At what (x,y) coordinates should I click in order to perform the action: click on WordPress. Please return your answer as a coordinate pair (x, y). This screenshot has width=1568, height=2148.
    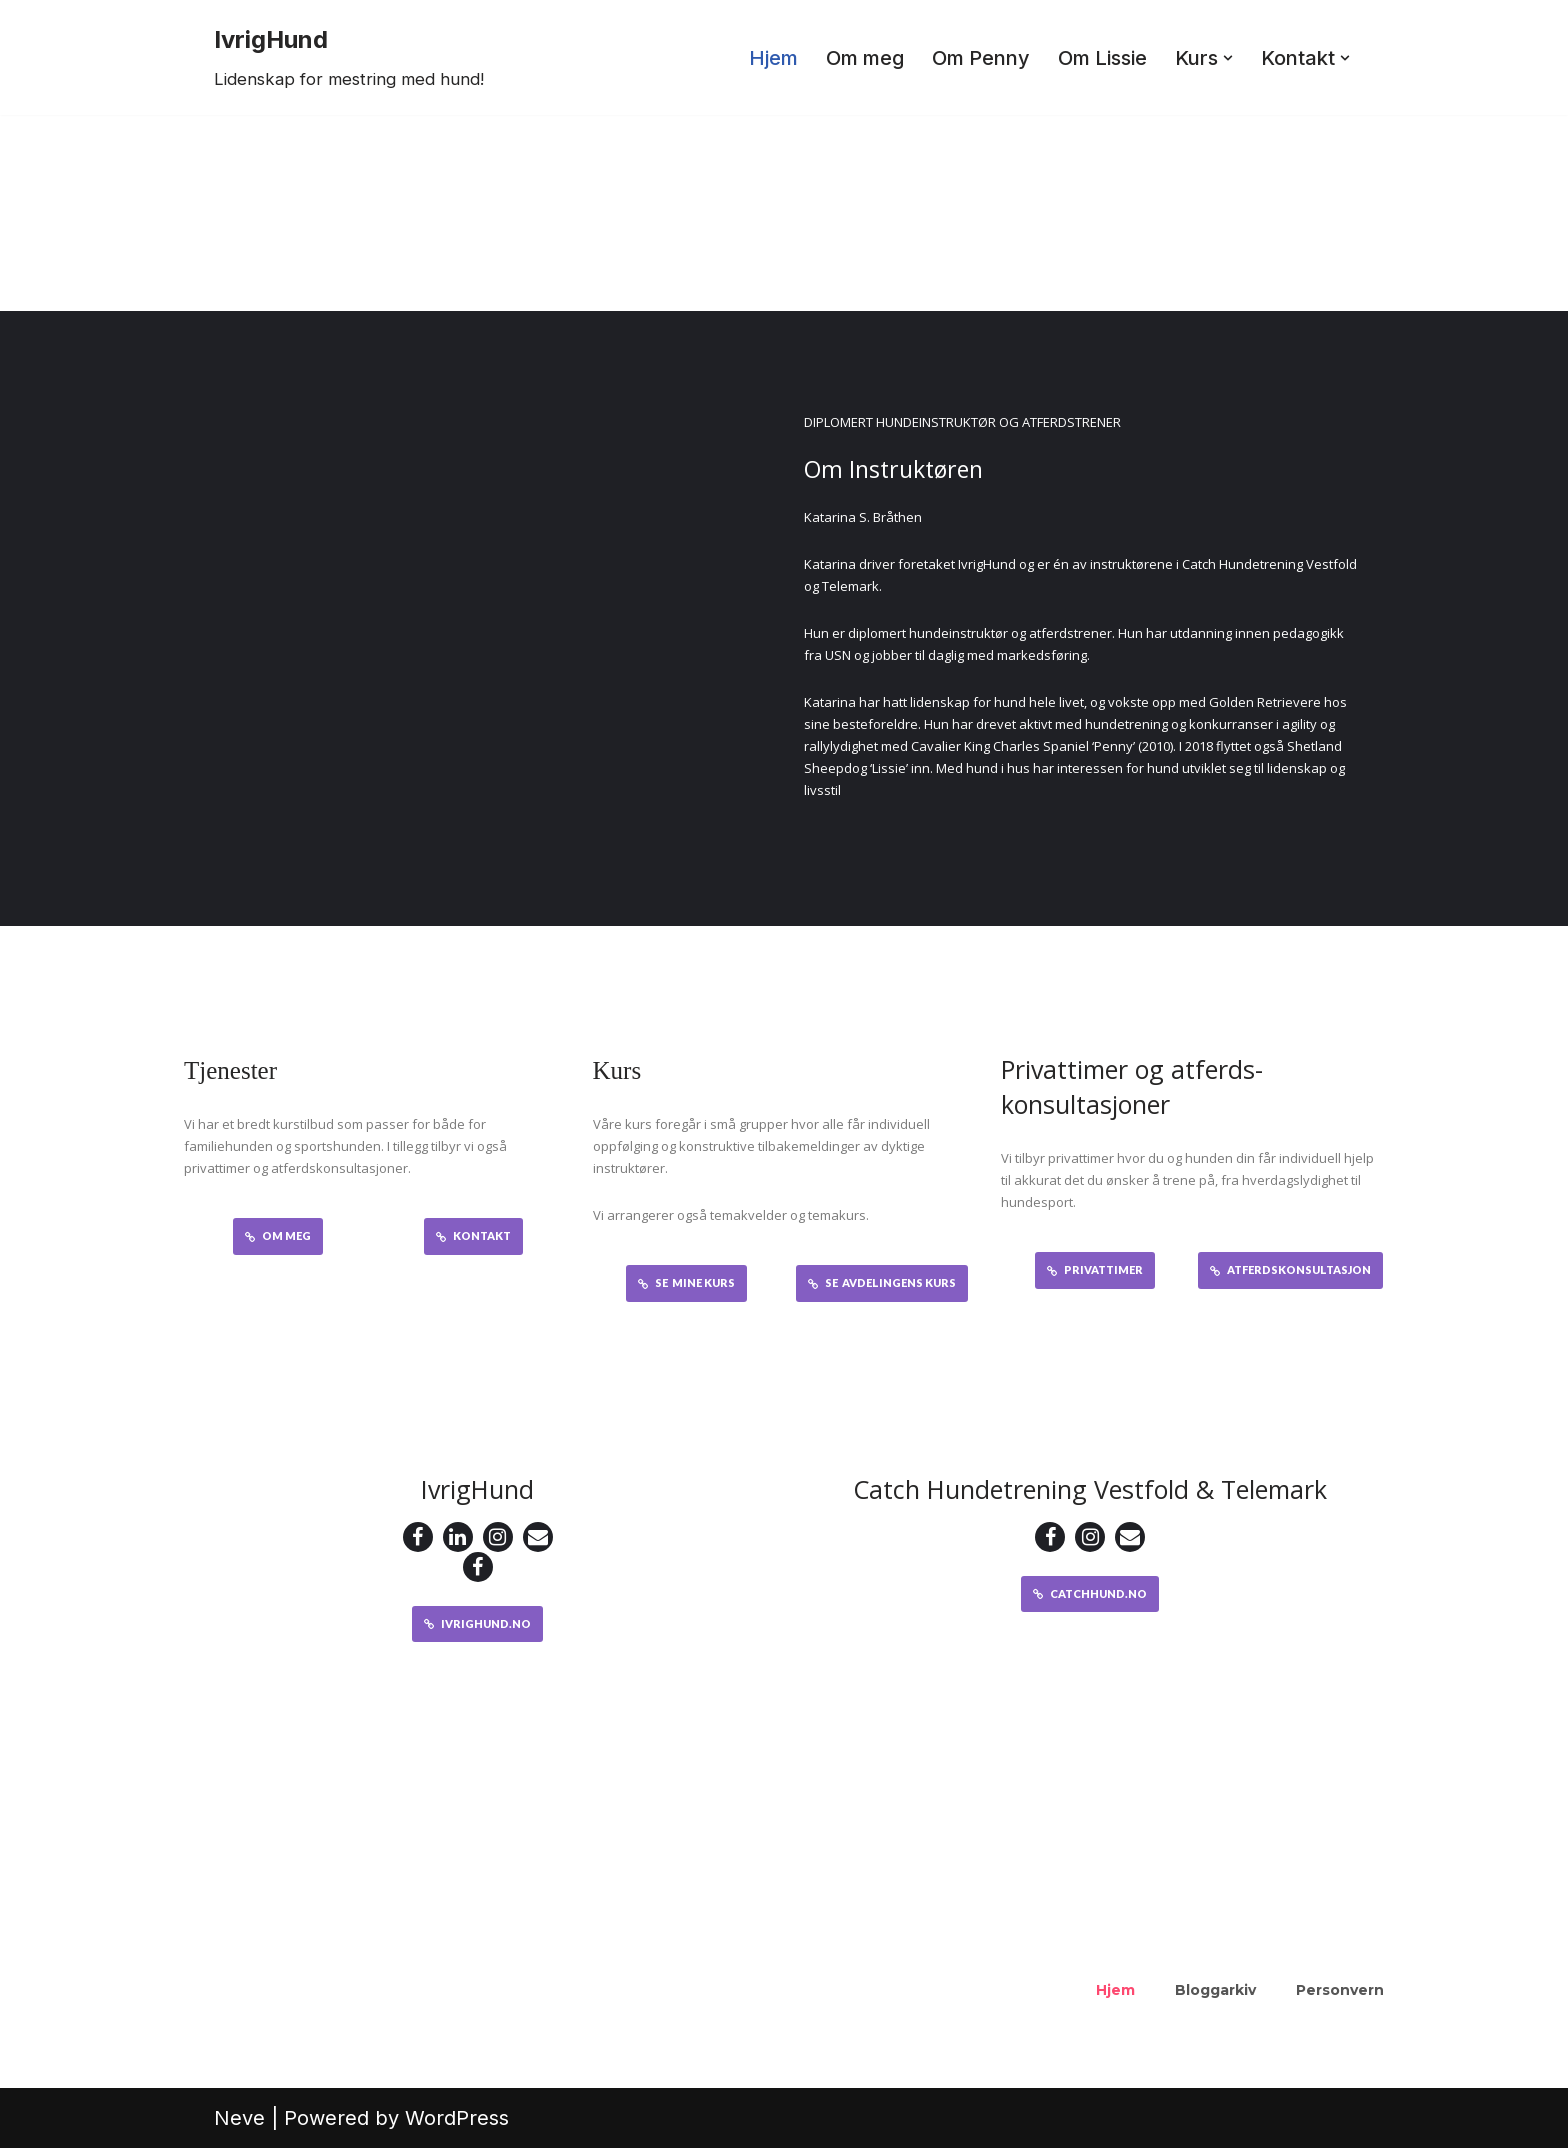
    Looking at the image, I should click on (457, 2118).